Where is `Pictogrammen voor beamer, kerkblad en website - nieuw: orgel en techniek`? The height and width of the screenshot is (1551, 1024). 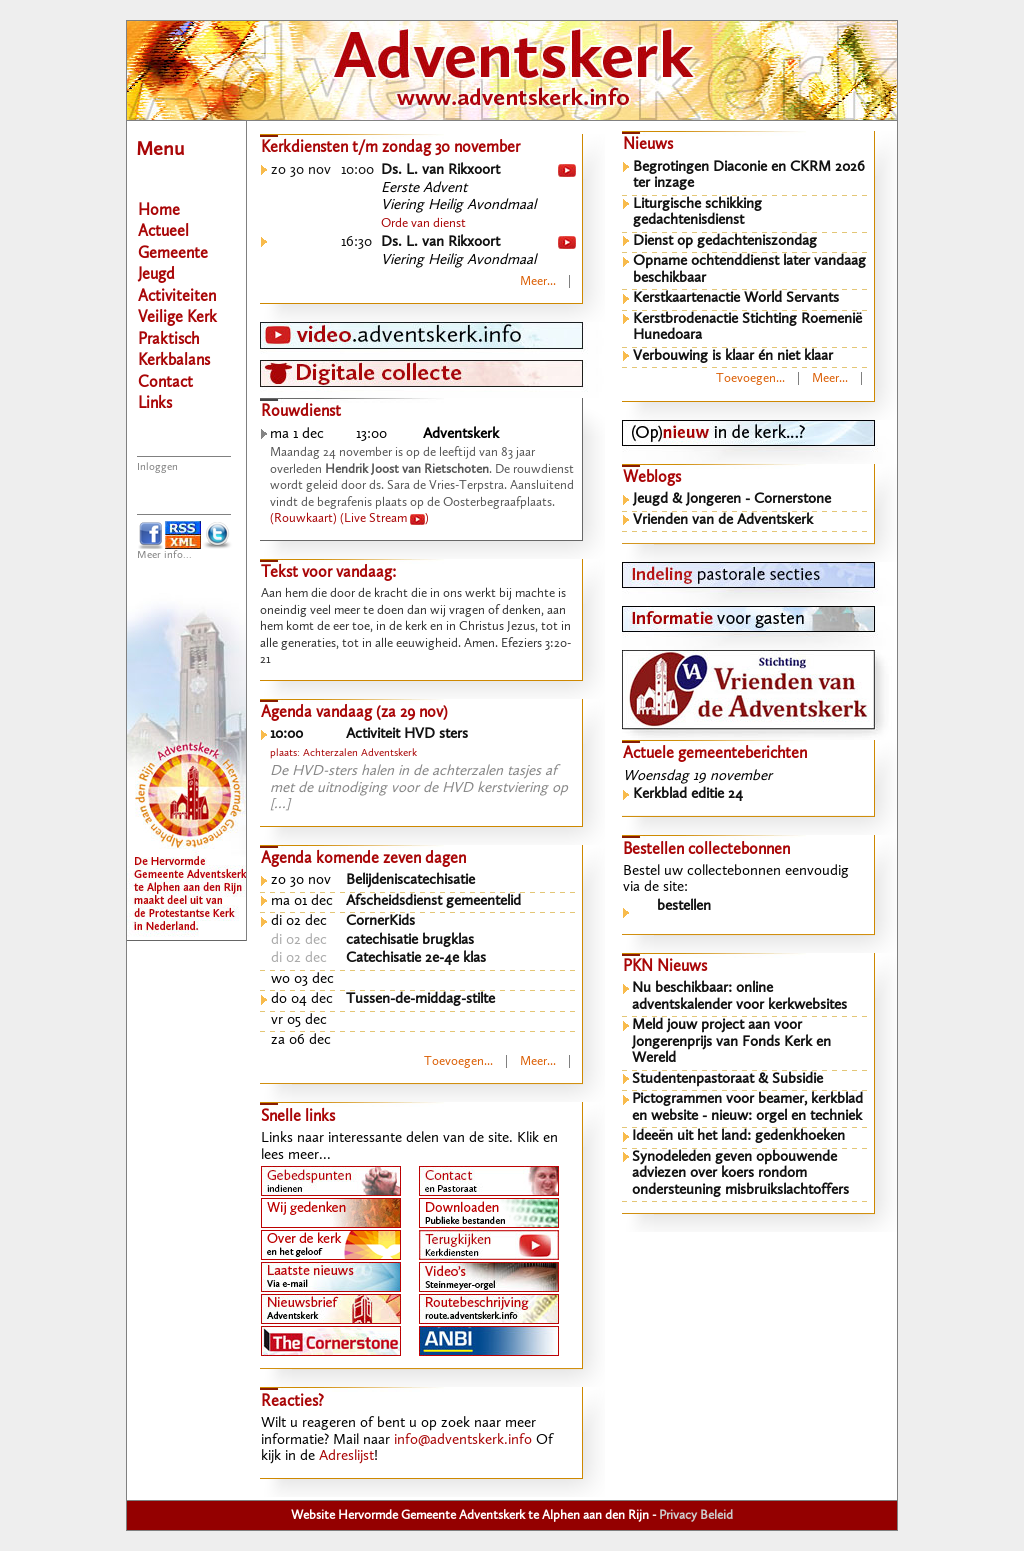
Pictogrammen voor beamer, kerkblad en website - nieuw: orgel en techniek is located at coordinates (747, 1108).